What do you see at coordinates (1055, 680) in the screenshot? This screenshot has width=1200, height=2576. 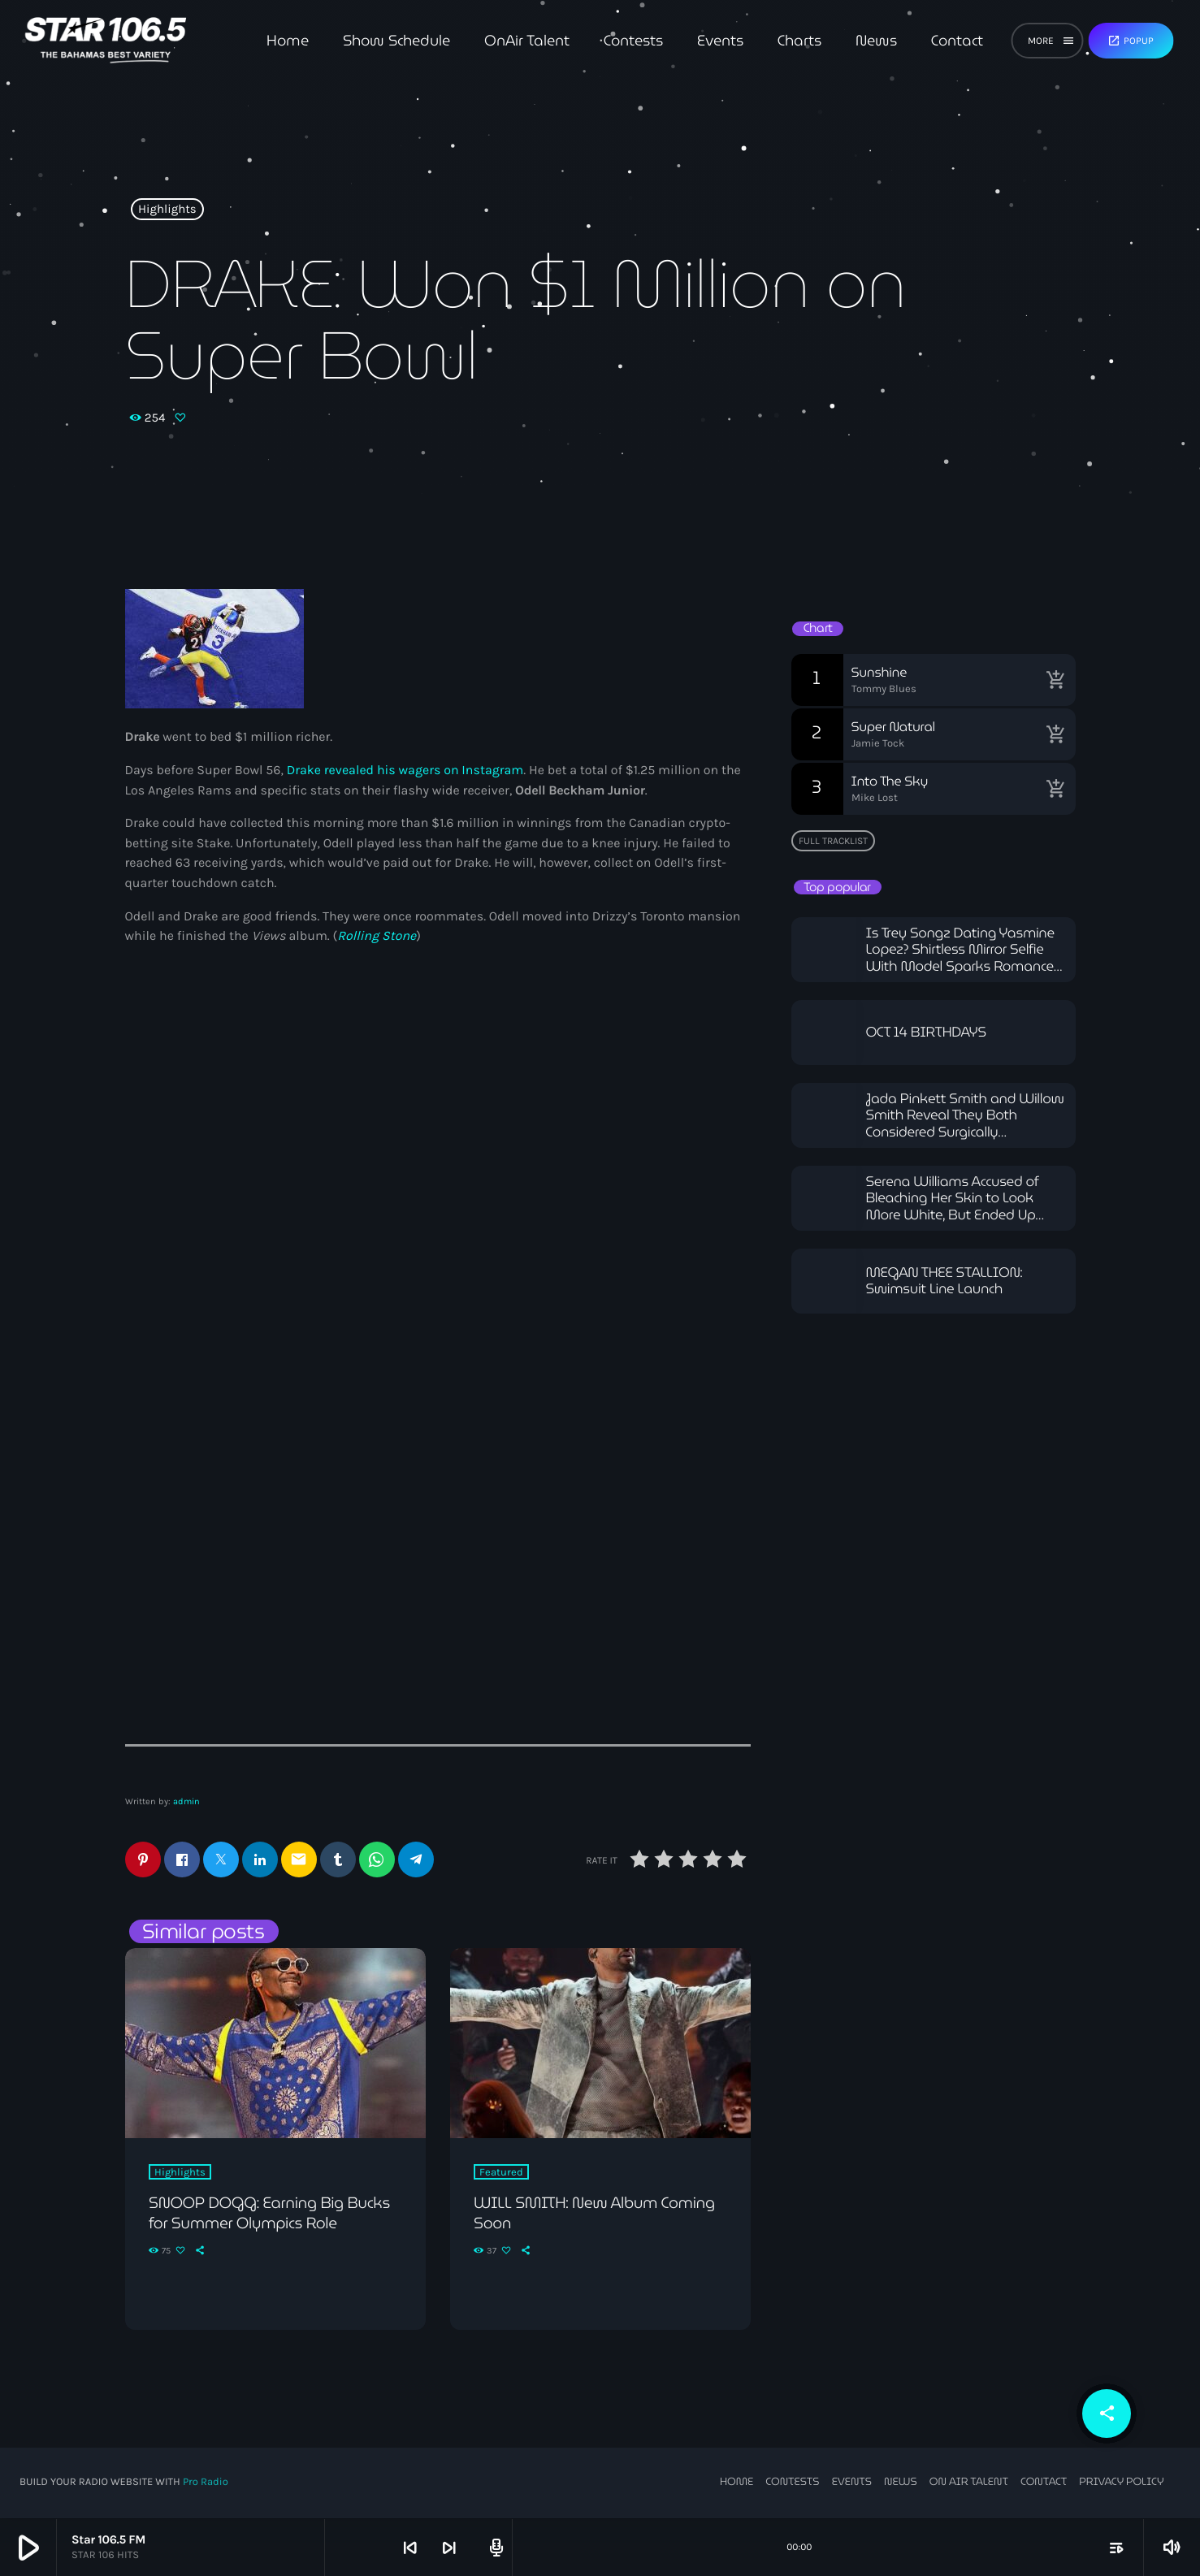 I see `[Buy song]` at bounding box center [1055, 680].